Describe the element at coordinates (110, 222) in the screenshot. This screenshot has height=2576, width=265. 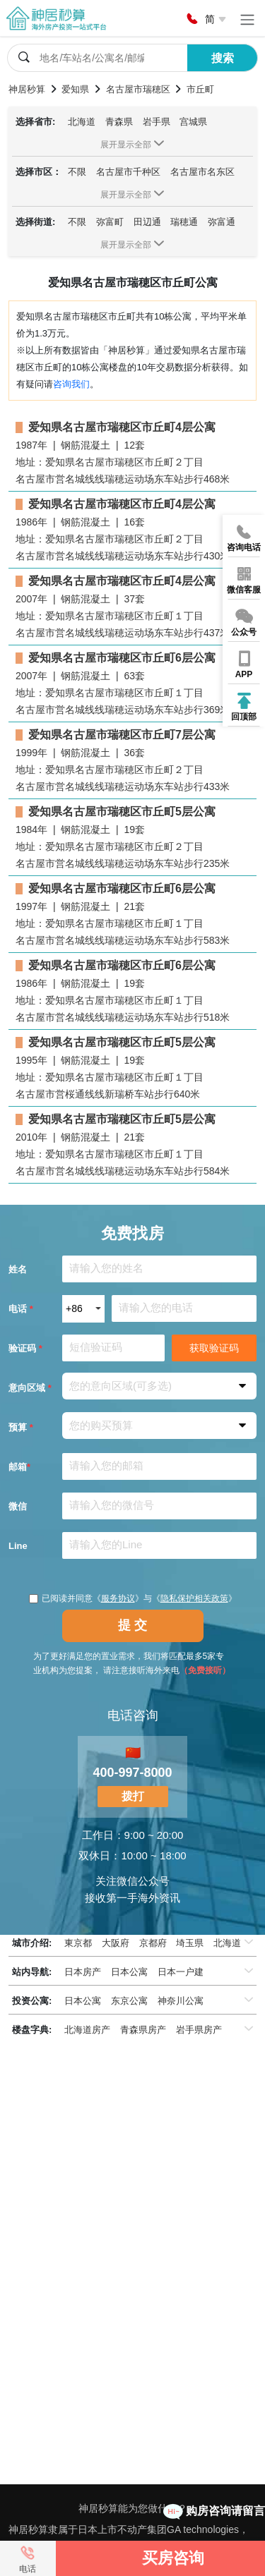
I see `弥富町` at that location.